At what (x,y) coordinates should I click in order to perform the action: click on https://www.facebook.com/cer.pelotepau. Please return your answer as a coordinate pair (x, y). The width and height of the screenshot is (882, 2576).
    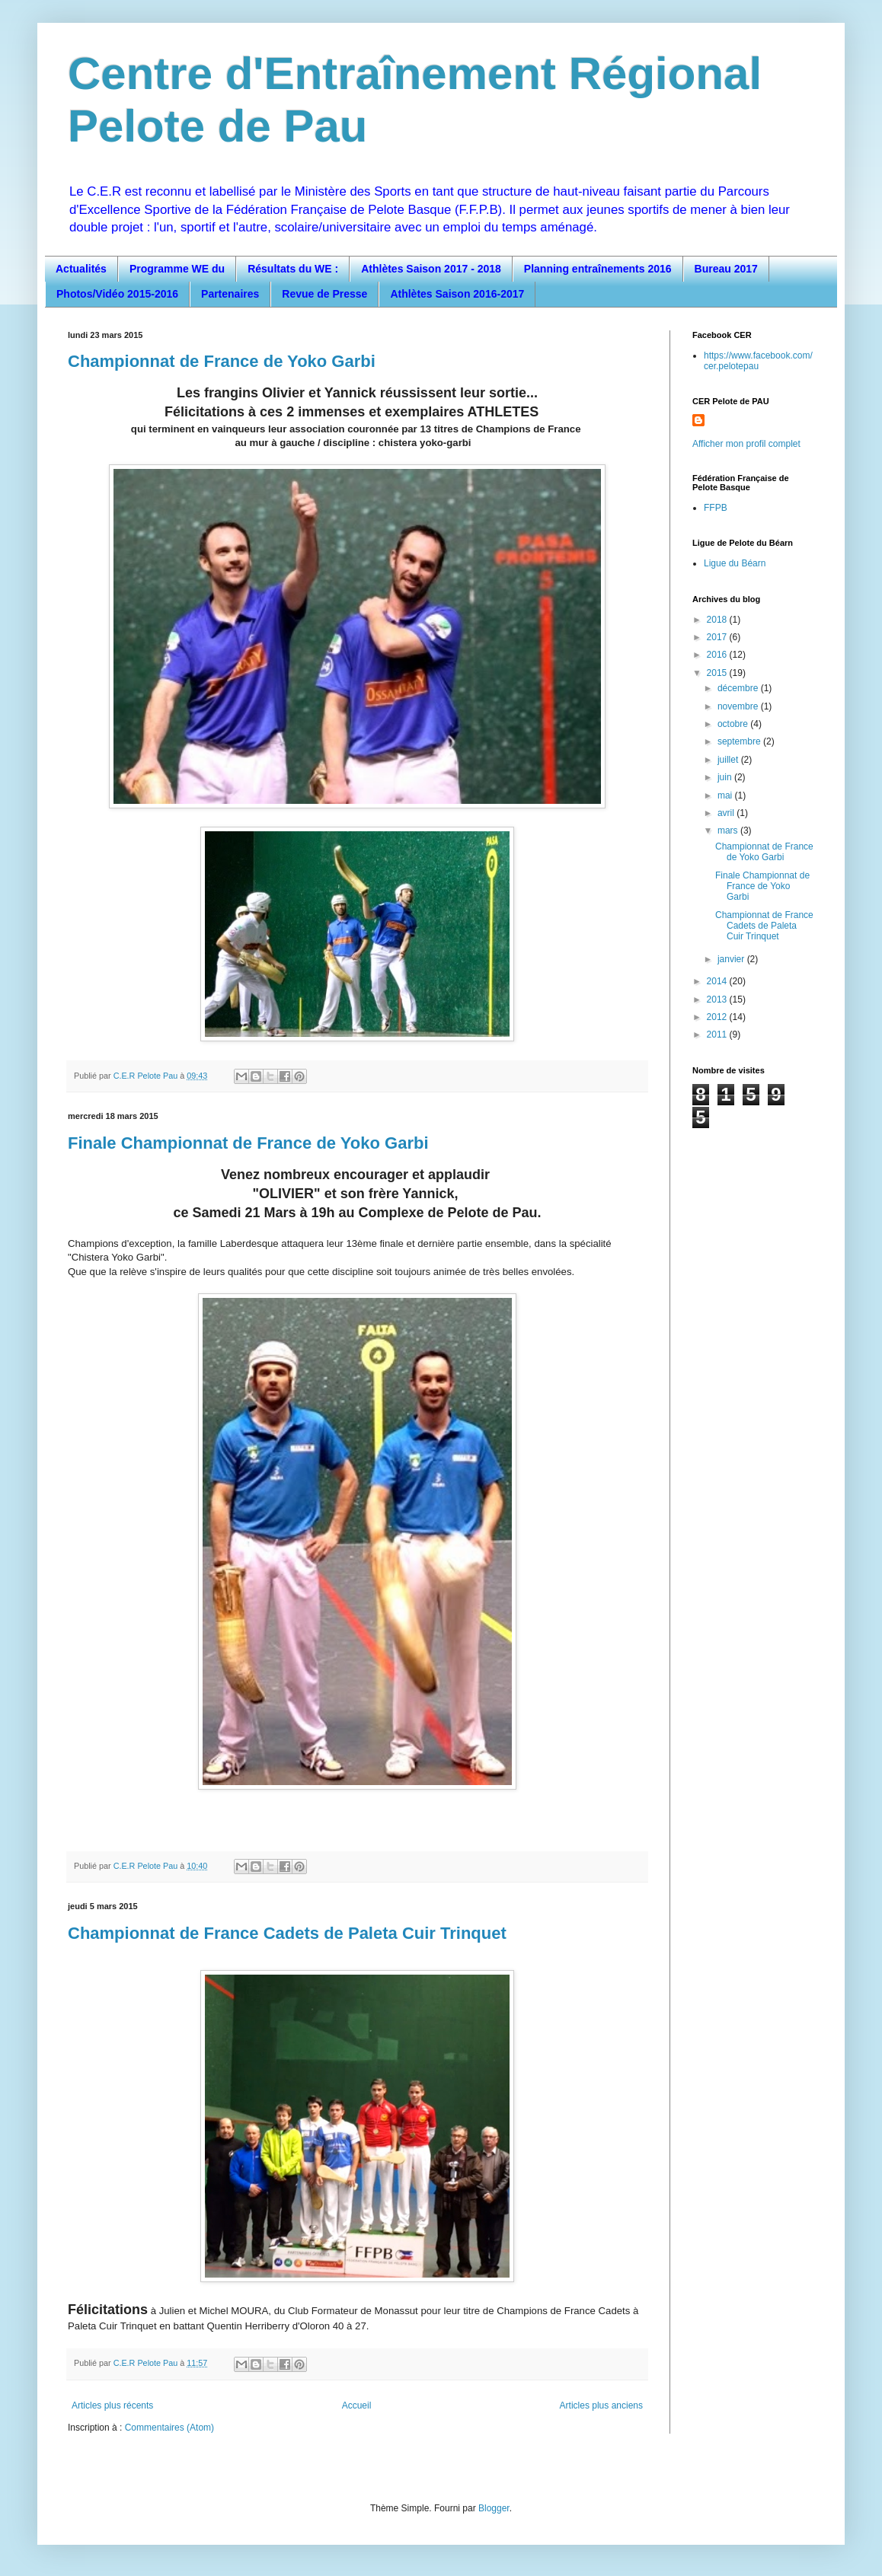
    Looking at the image, I should click on (758, 360).